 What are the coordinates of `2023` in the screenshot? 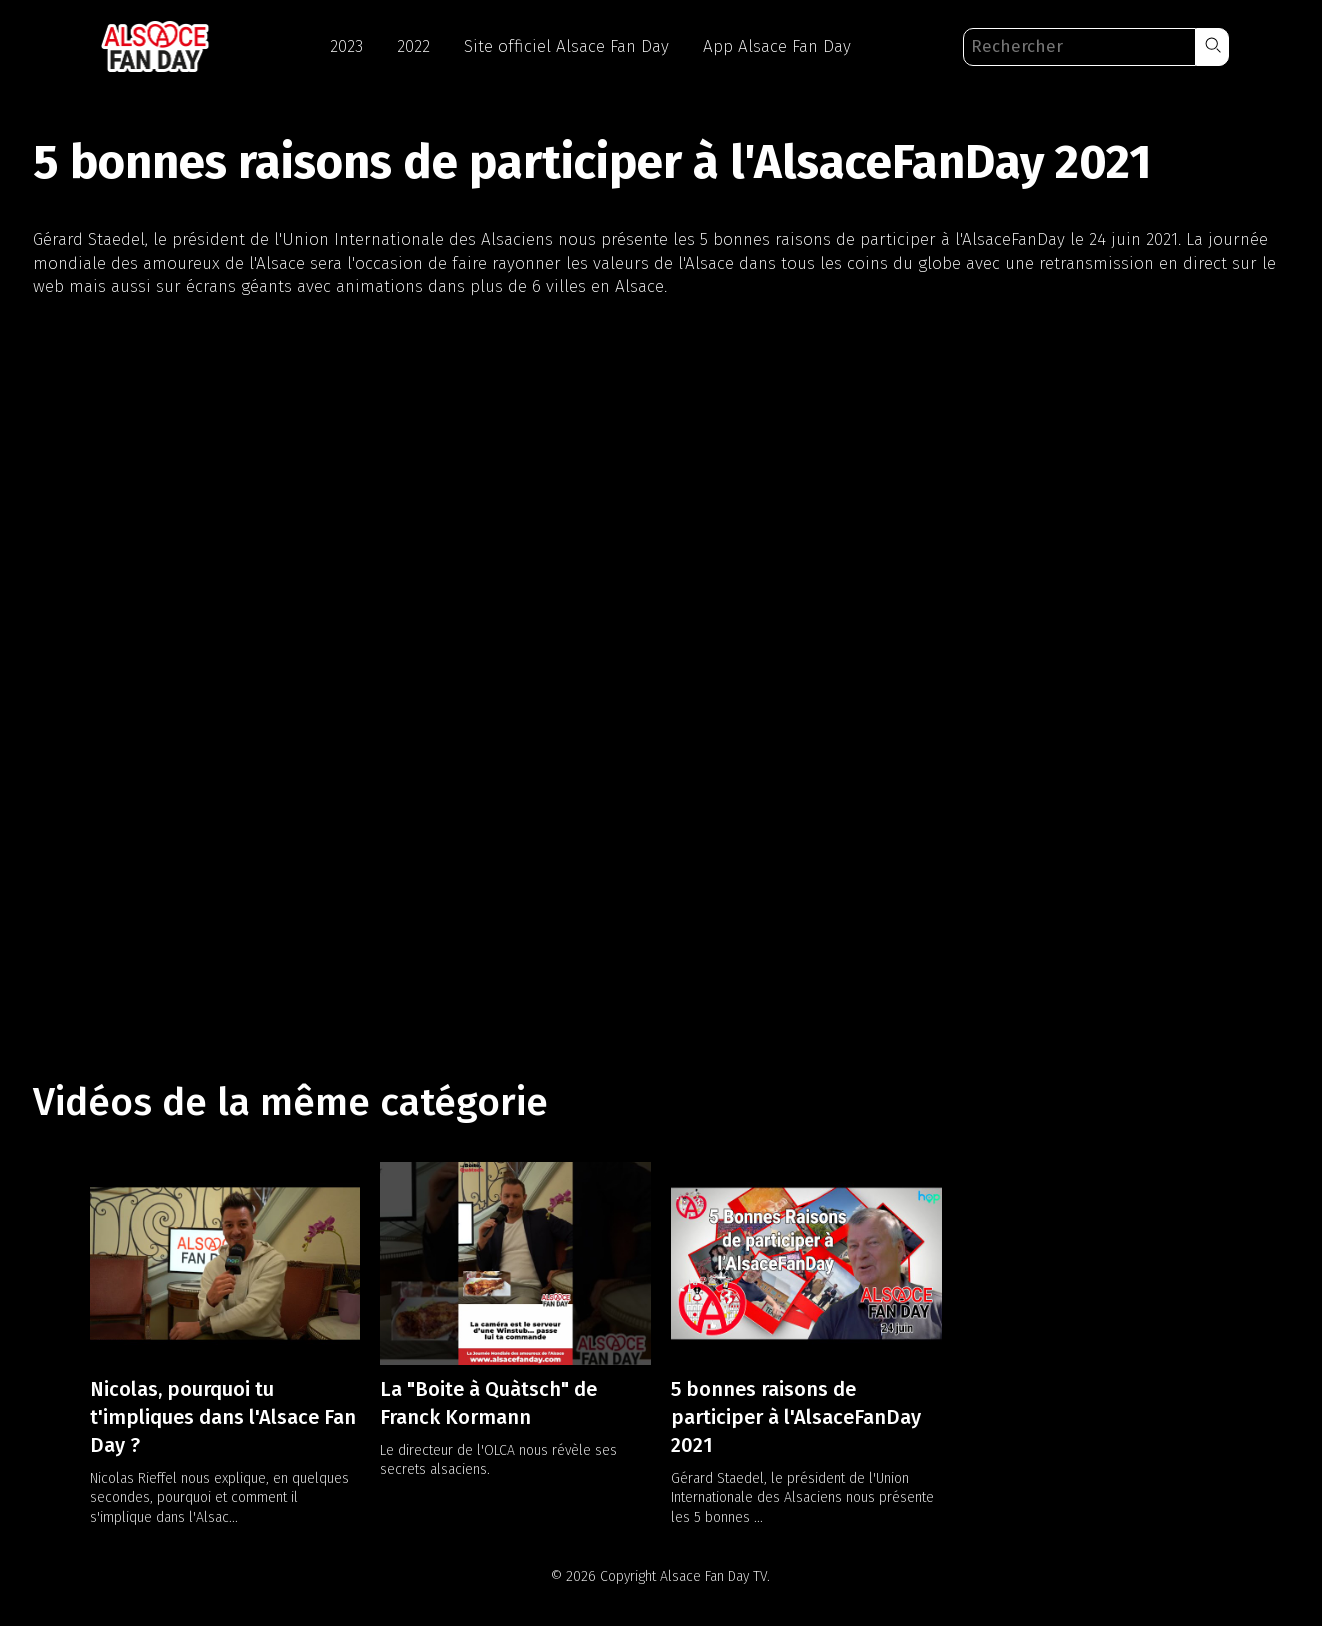 It's located at (346, 46).